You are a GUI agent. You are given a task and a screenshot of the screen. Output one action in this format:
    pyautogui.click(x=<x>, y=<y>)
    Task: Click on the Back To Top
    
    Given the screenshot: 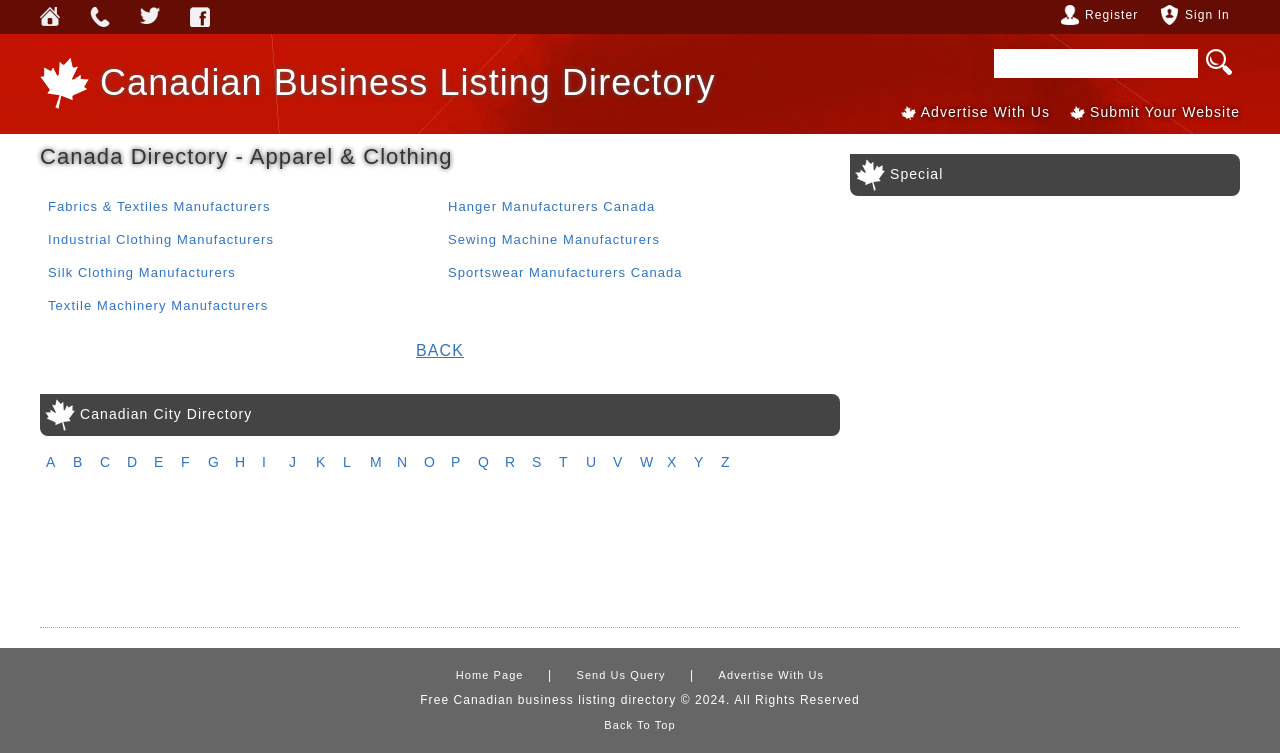 What is the action you would take?
    pyautogui.click(x=639, y=725)
    